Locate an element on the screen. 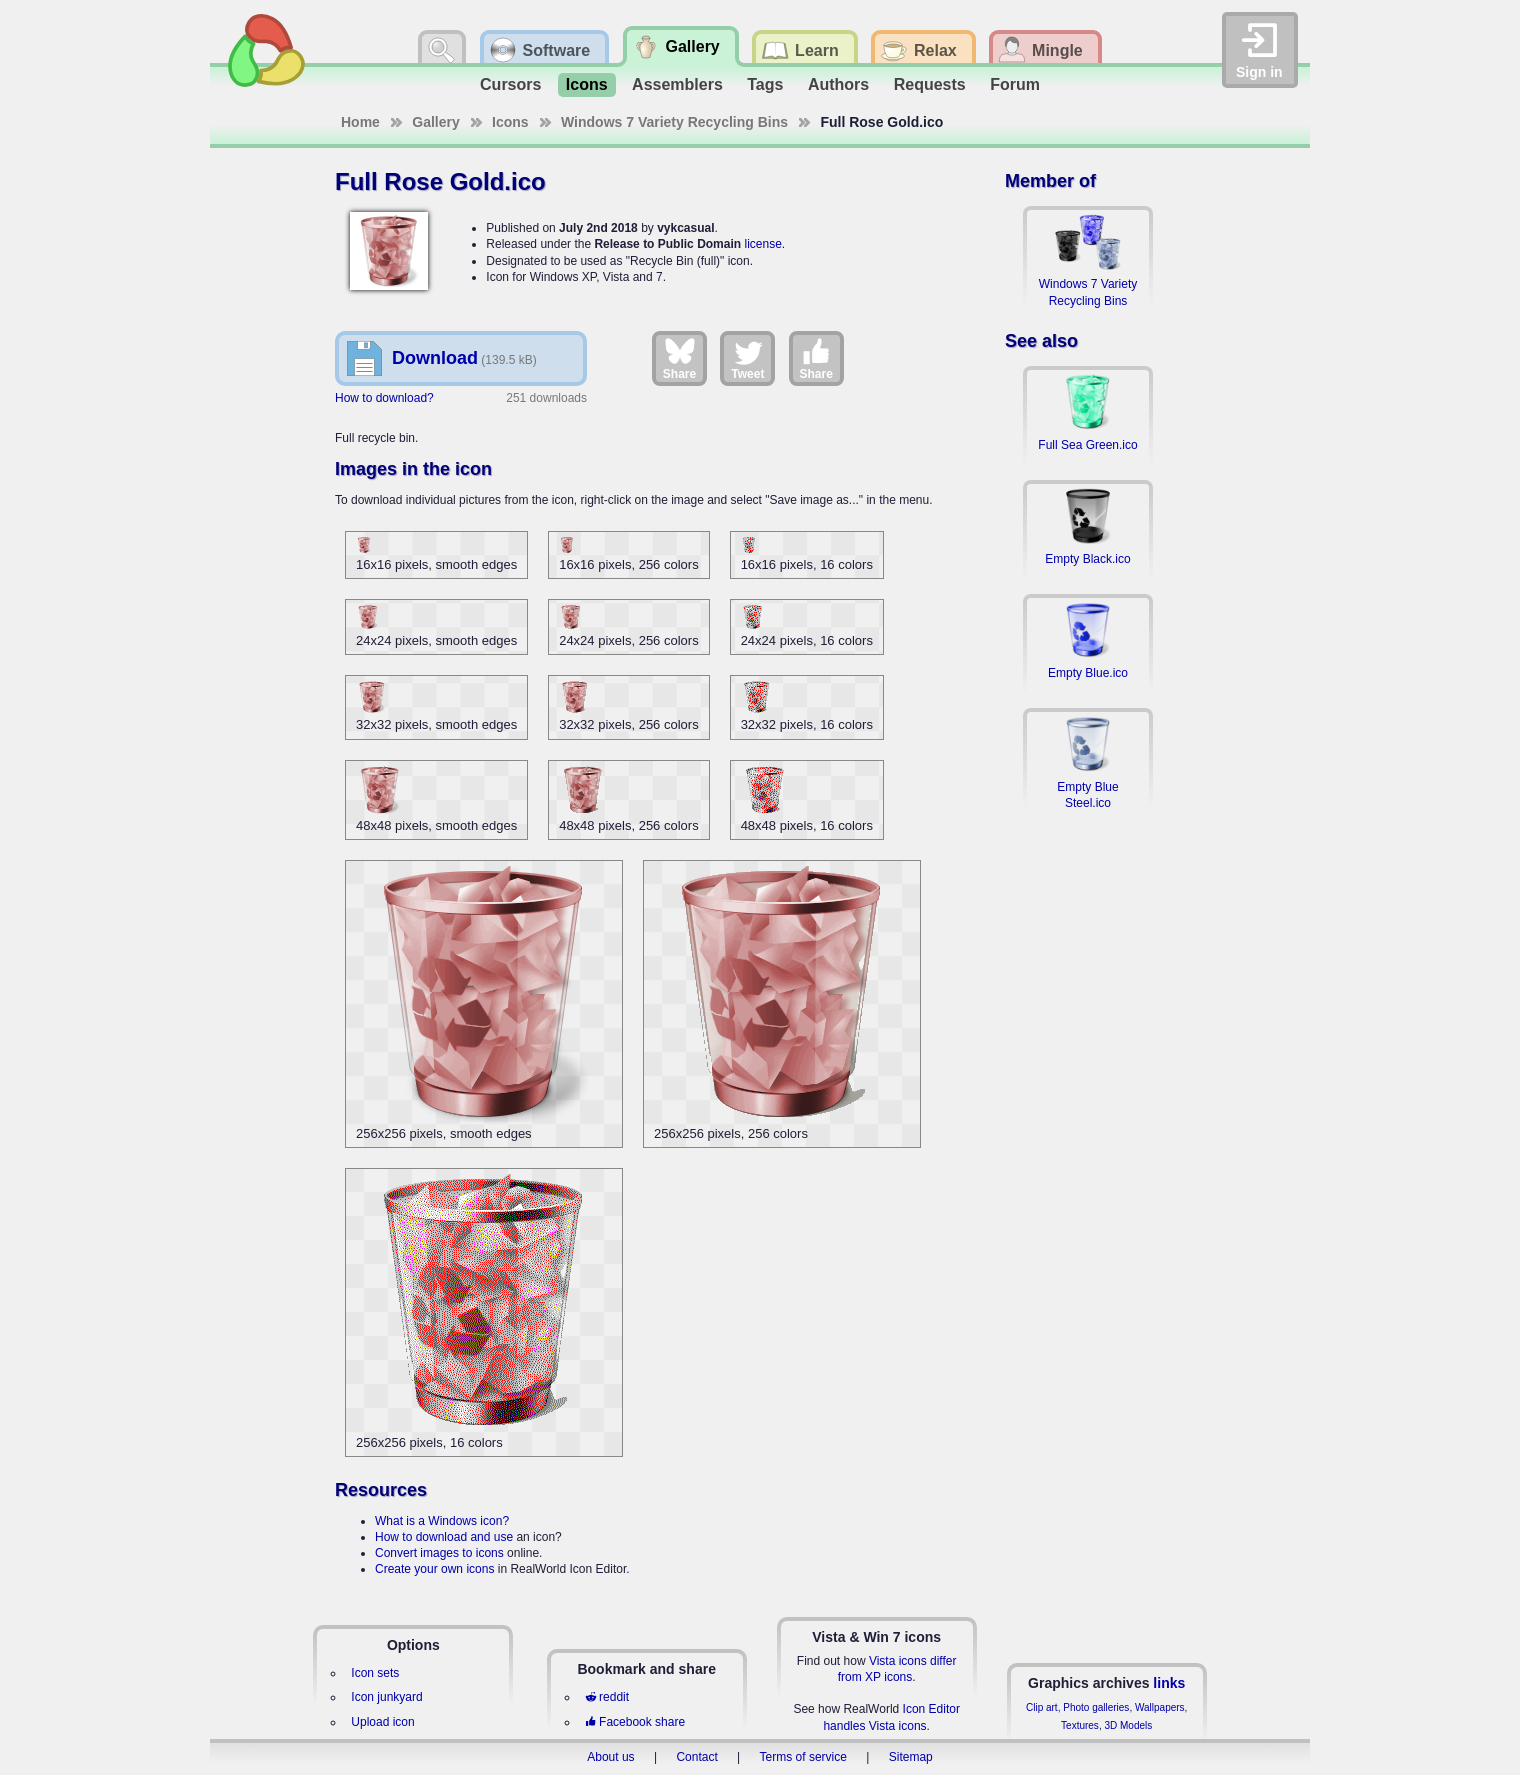 The width and height of the screenshot is (1520, 1775). reddit is located at coordinates (607, 1697).